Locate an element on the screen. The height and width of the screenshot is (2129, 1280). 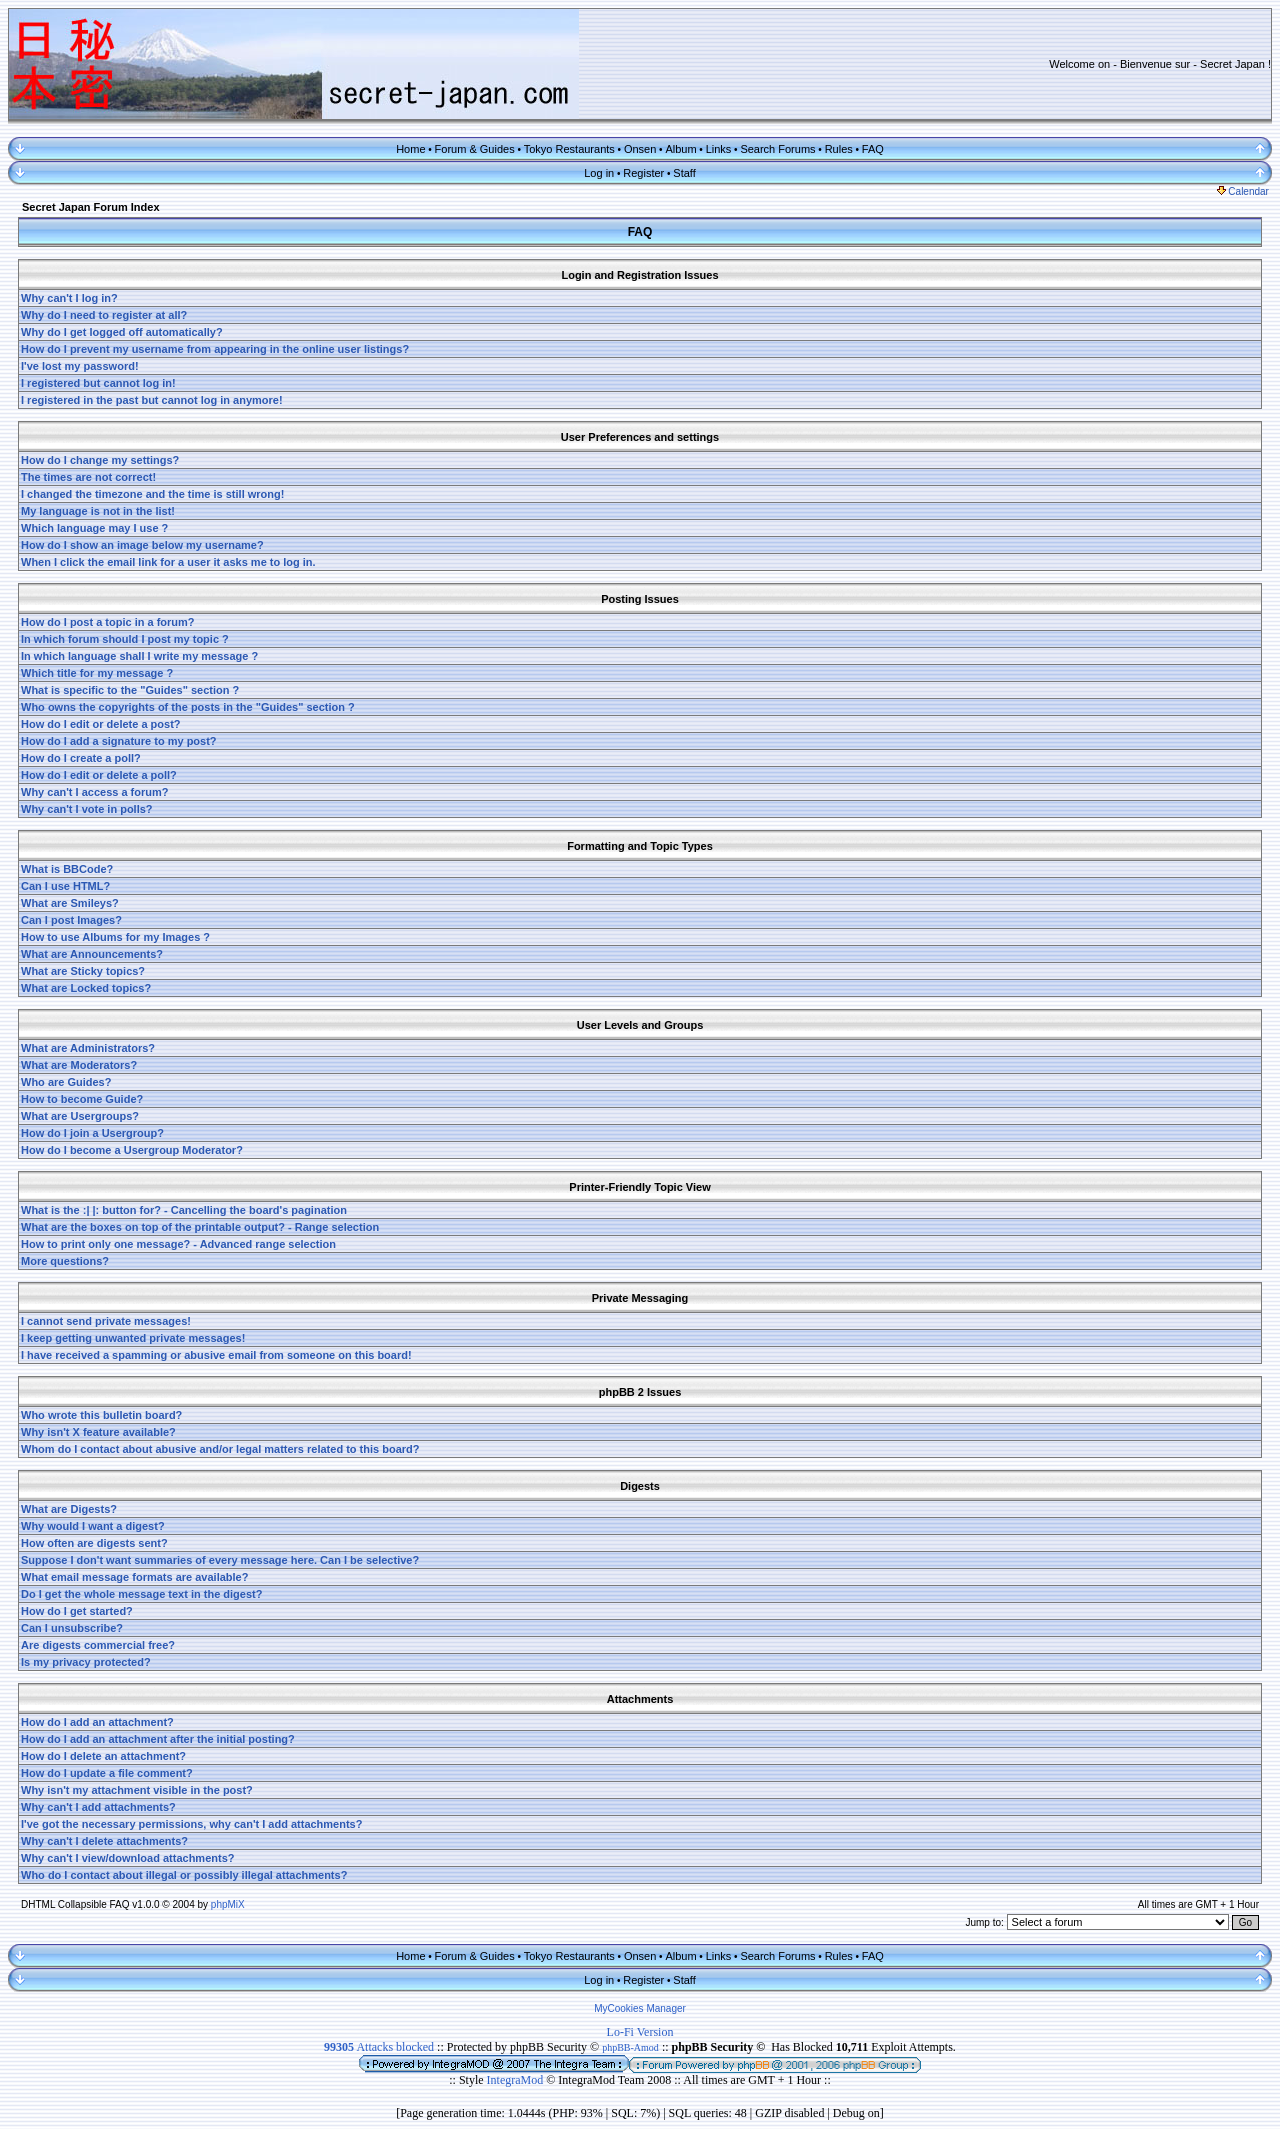
FAQ is located at coordinates (873, 149).